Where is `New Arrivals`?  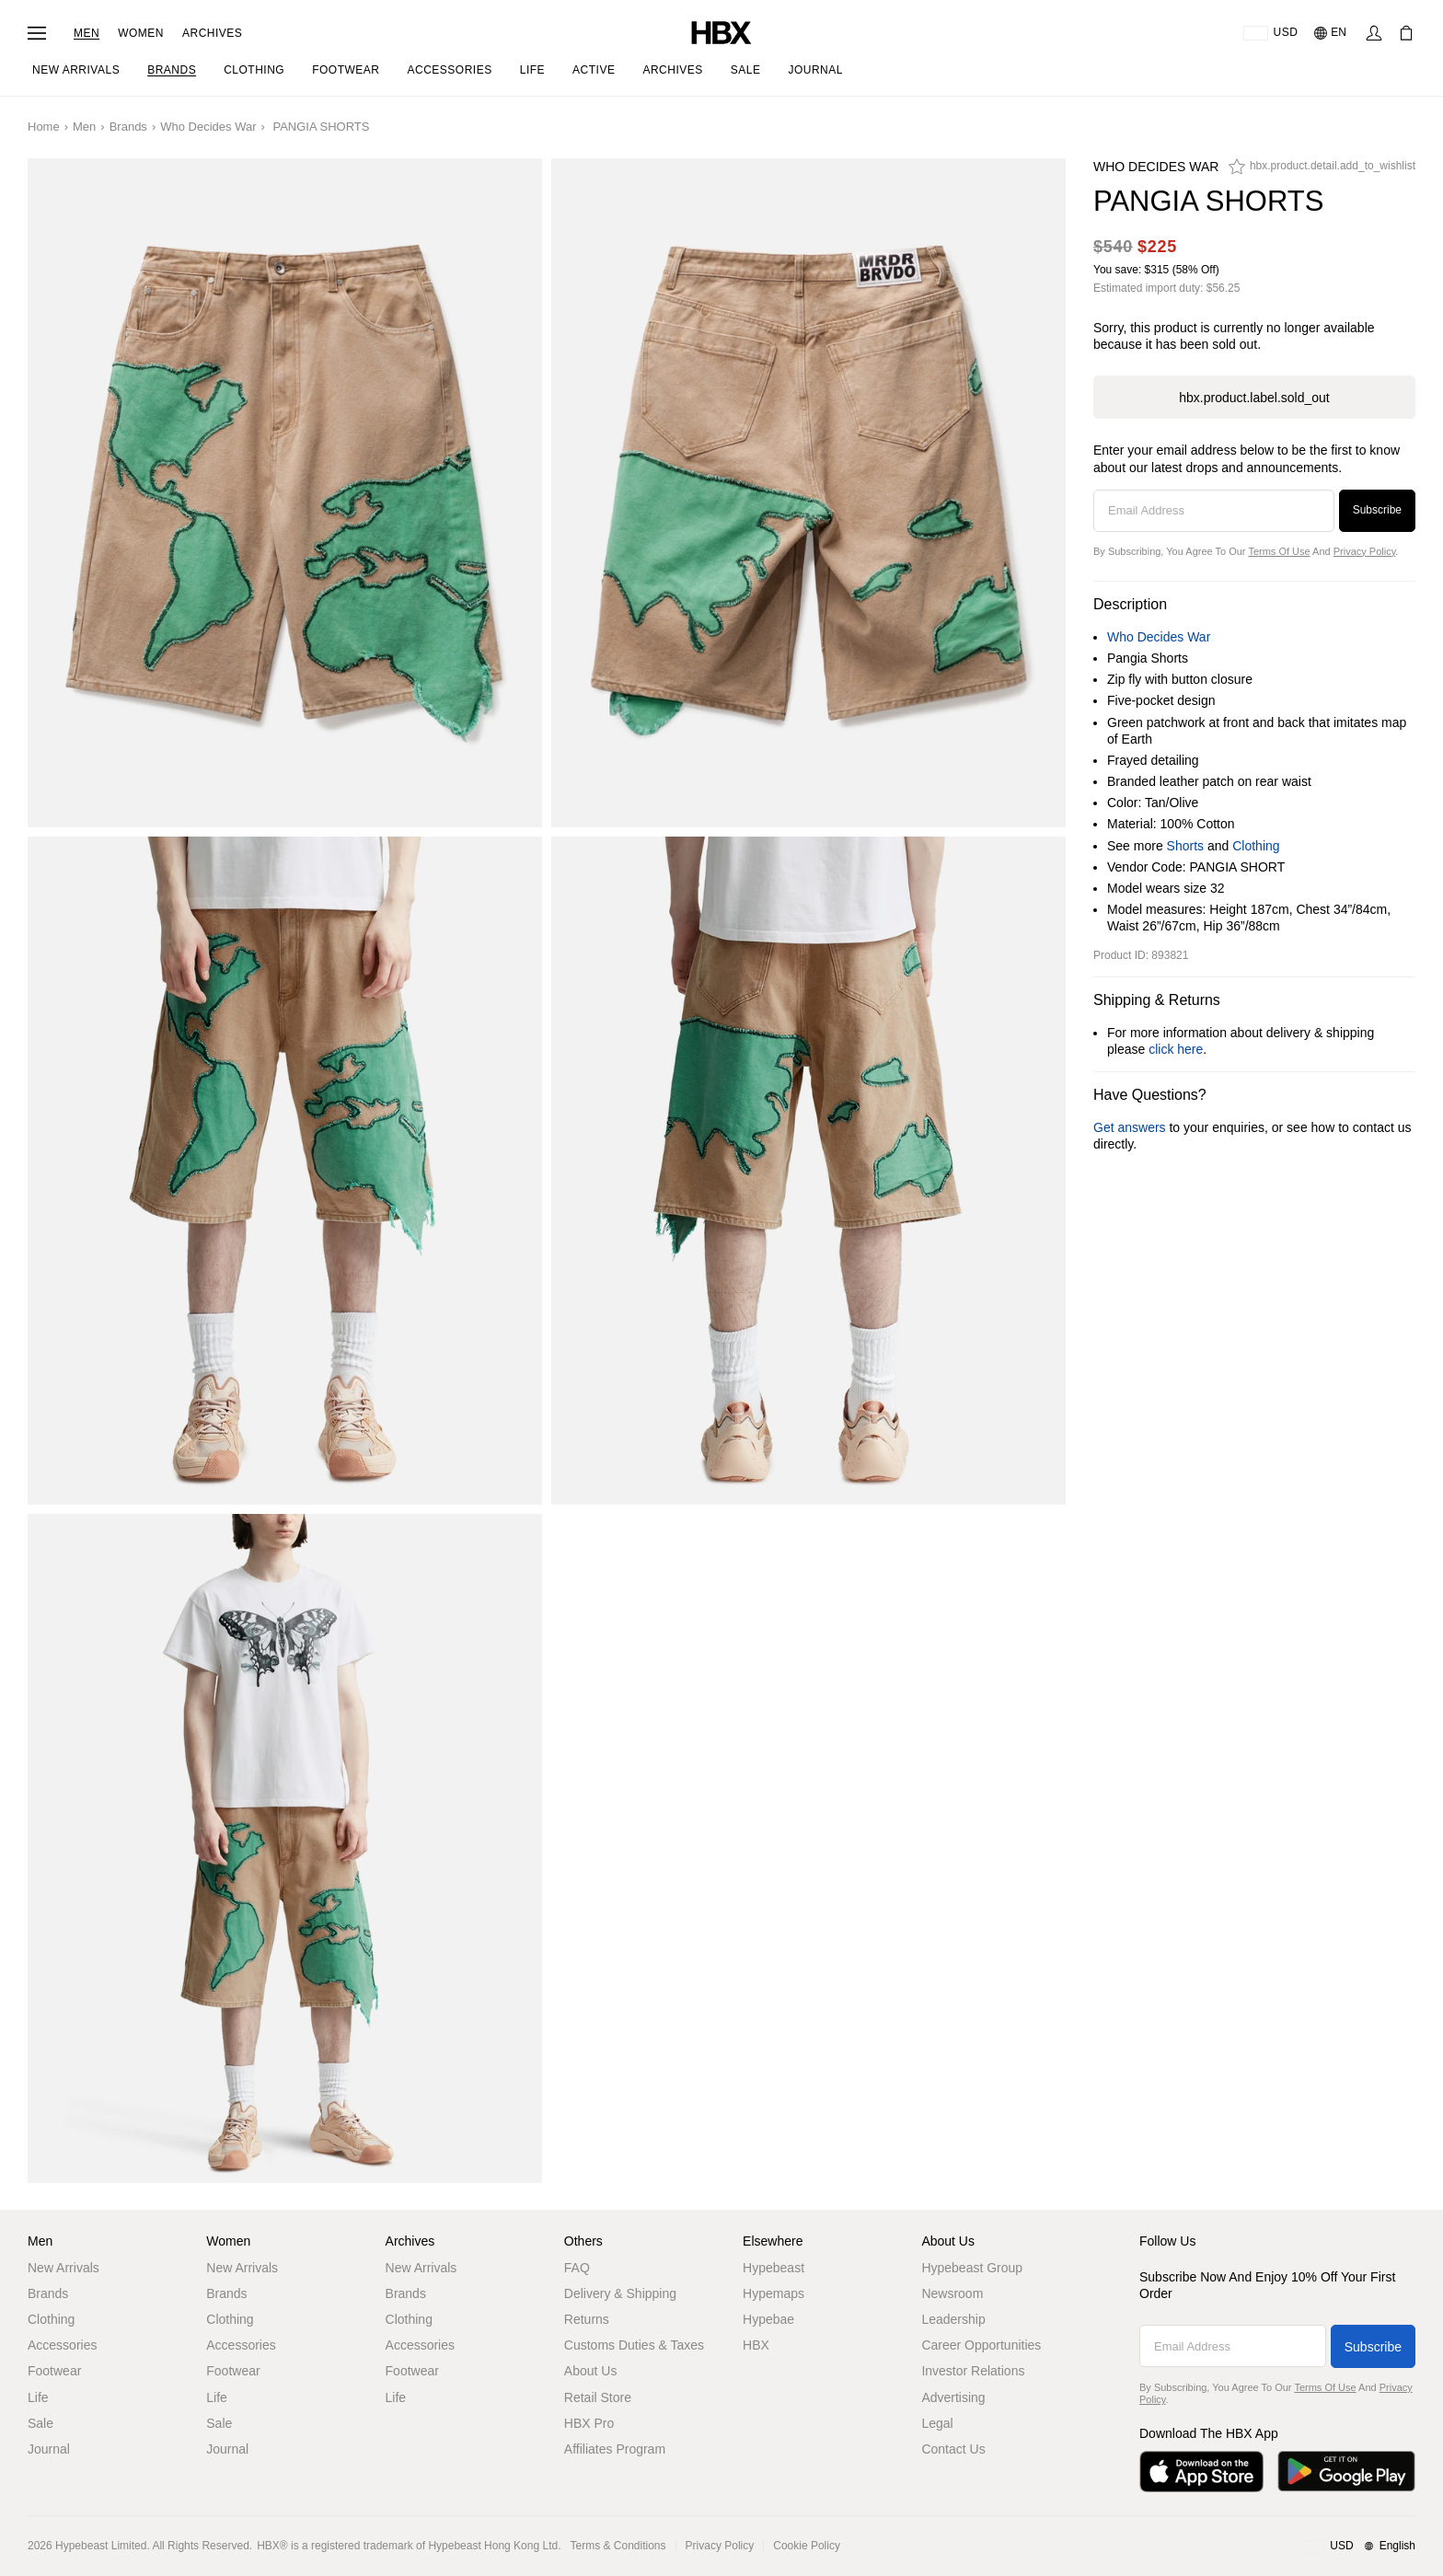 New Arrivals is located at coordinates (63, 2267).